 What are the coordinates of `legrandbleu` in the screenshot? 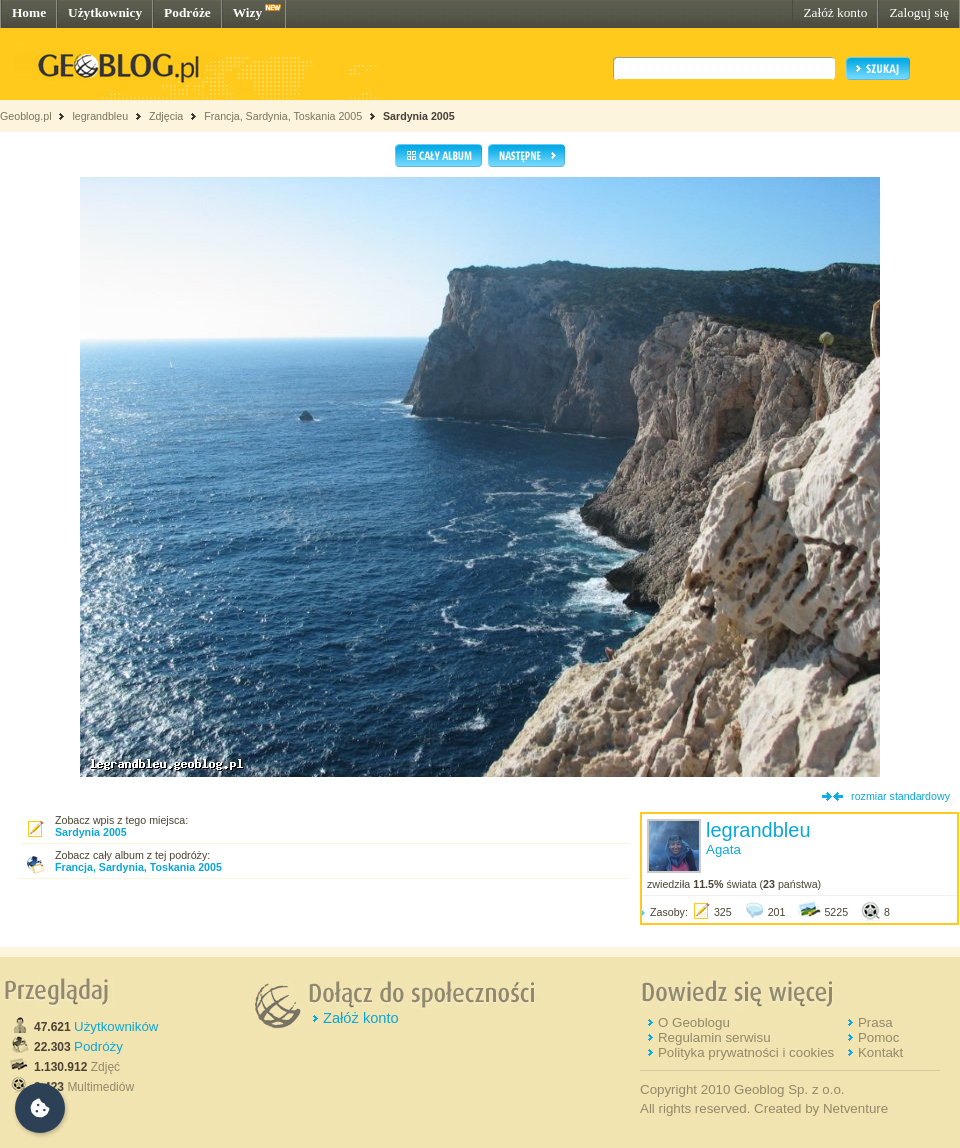 It's located at (100, 116).